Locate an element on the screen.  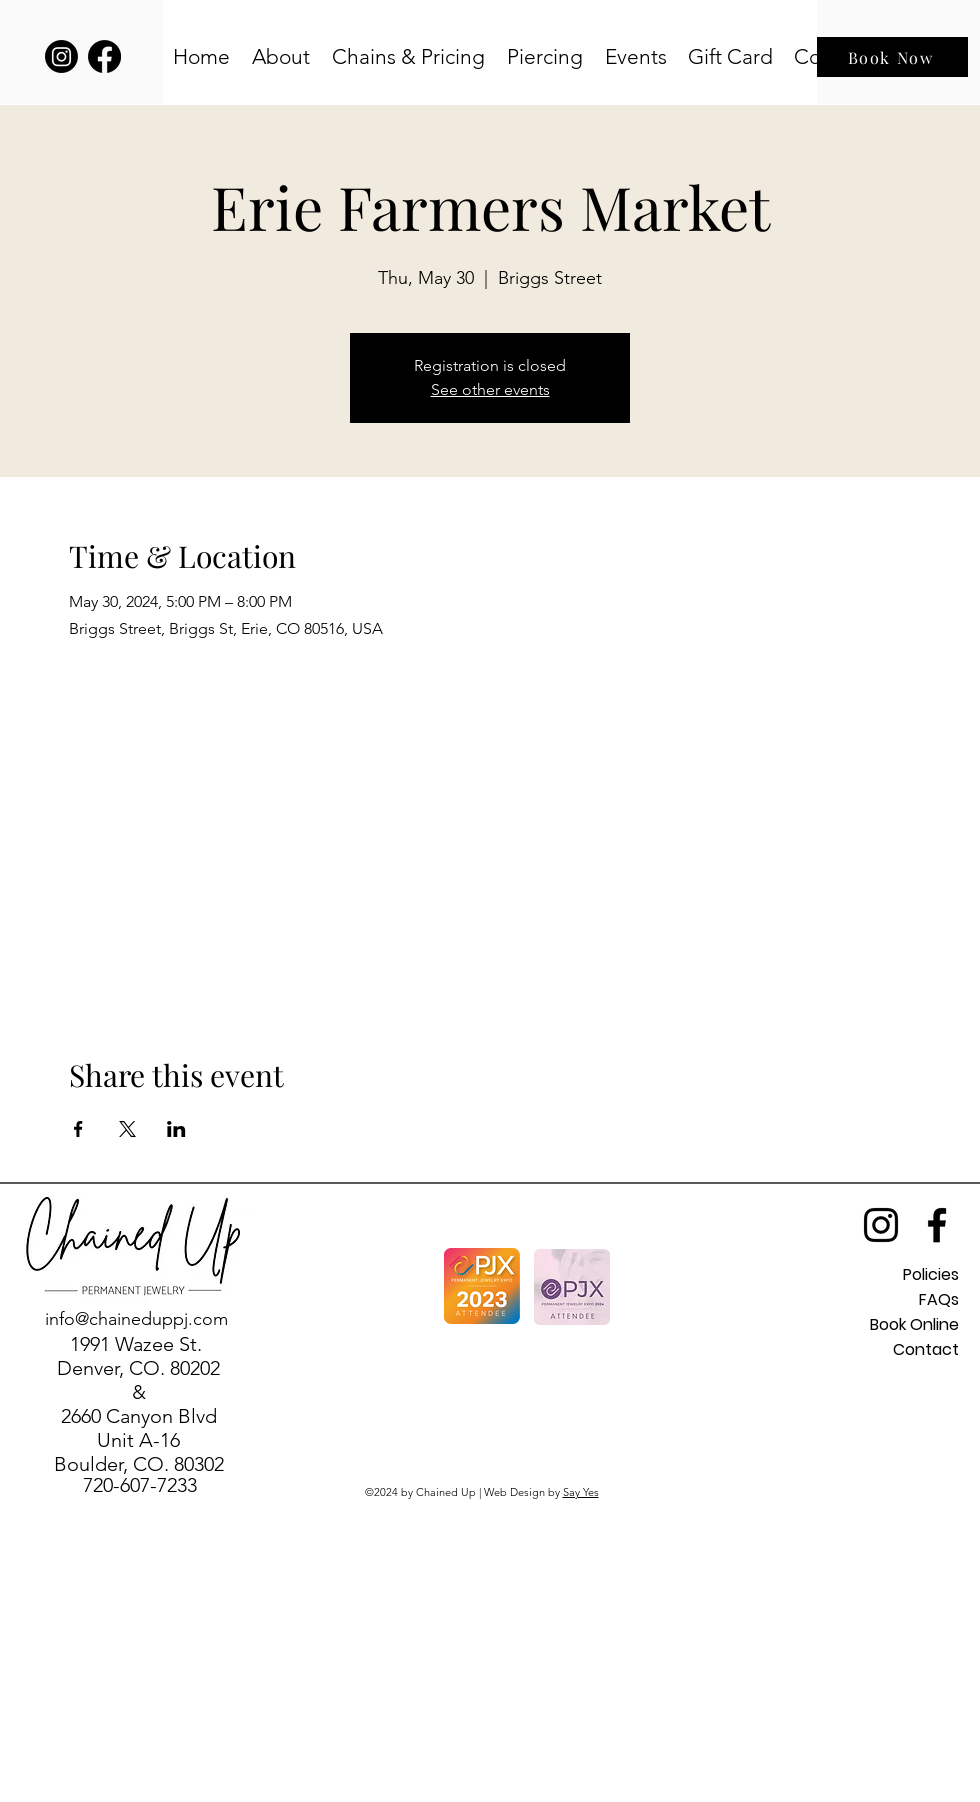
[alt.text.label.Instagram] is located at coordinates (881, 1225).